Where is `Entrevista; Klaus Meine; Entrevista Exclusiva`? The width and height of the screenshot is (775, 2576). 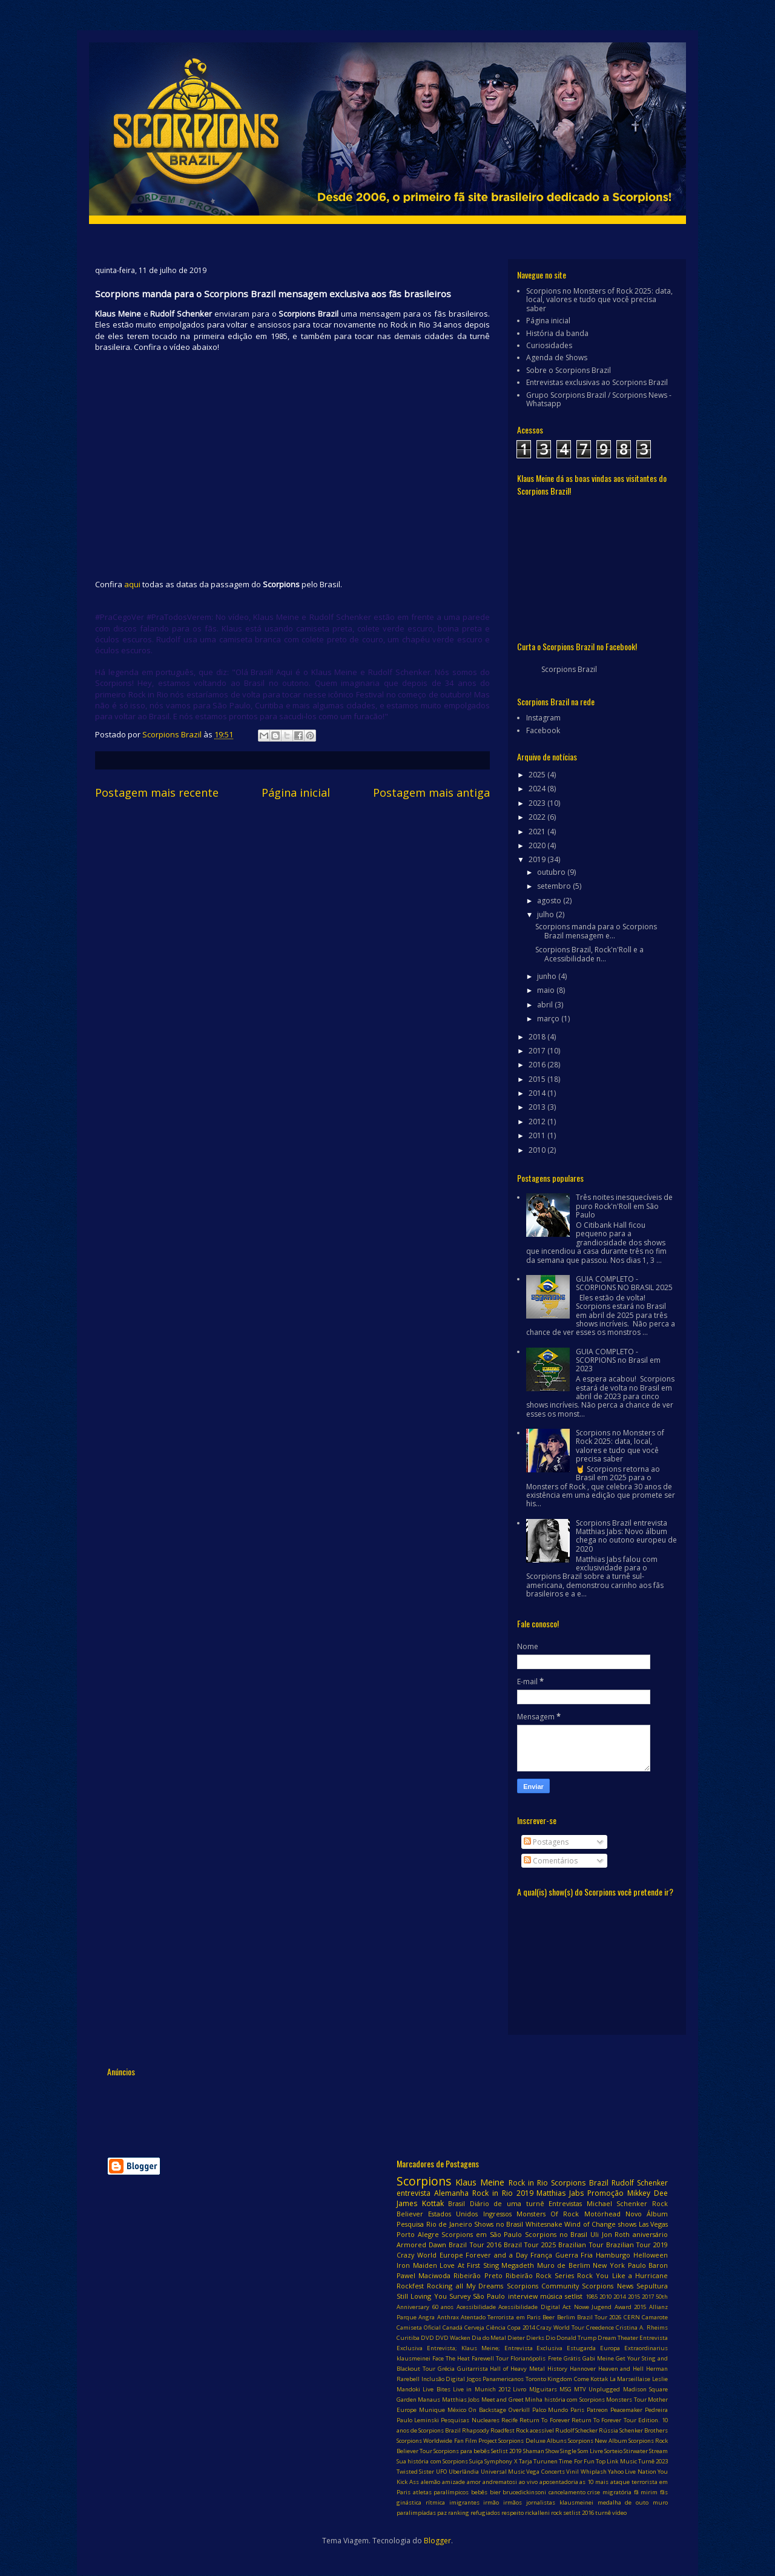 Entrevista; Klaus Meine; Entrevista Exclusiva is located at coordinates (495, 2348).